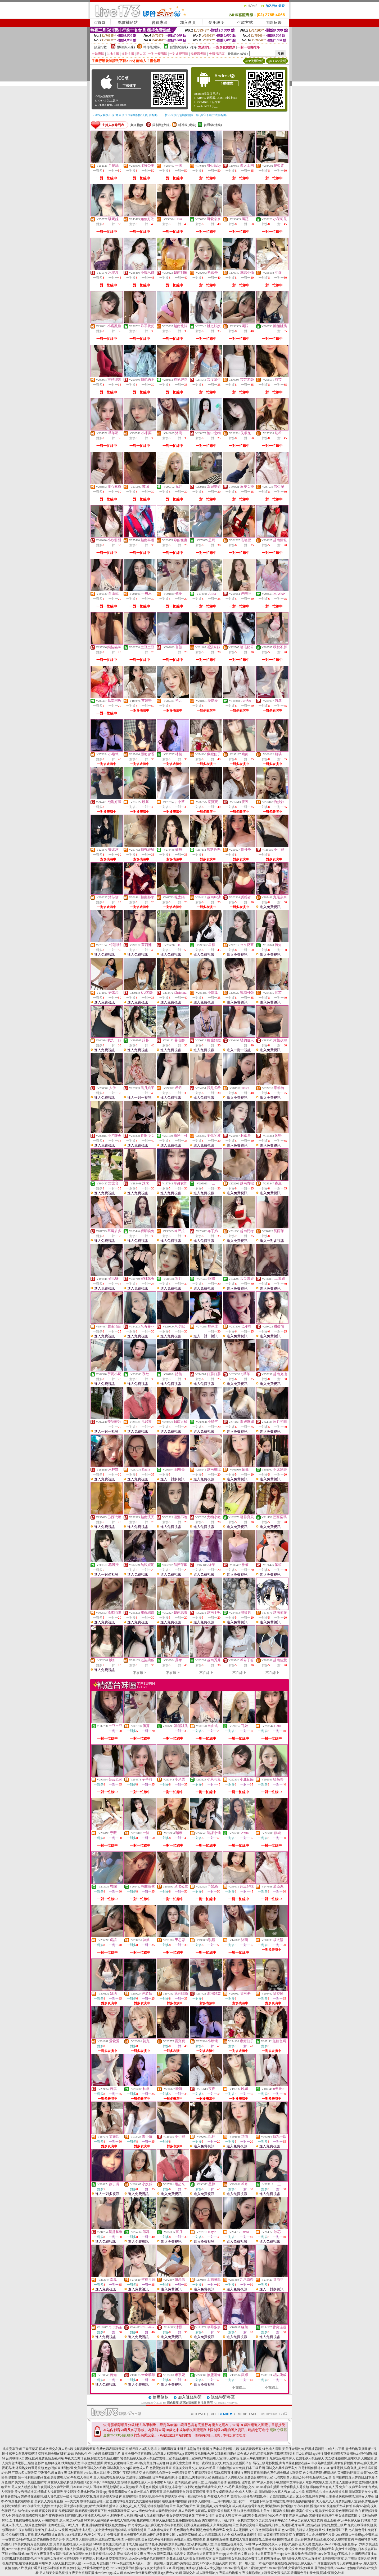  Describe the element at coordinates (152, 47) in the screenshot. I see `輔導級(曖昧)` at that location.